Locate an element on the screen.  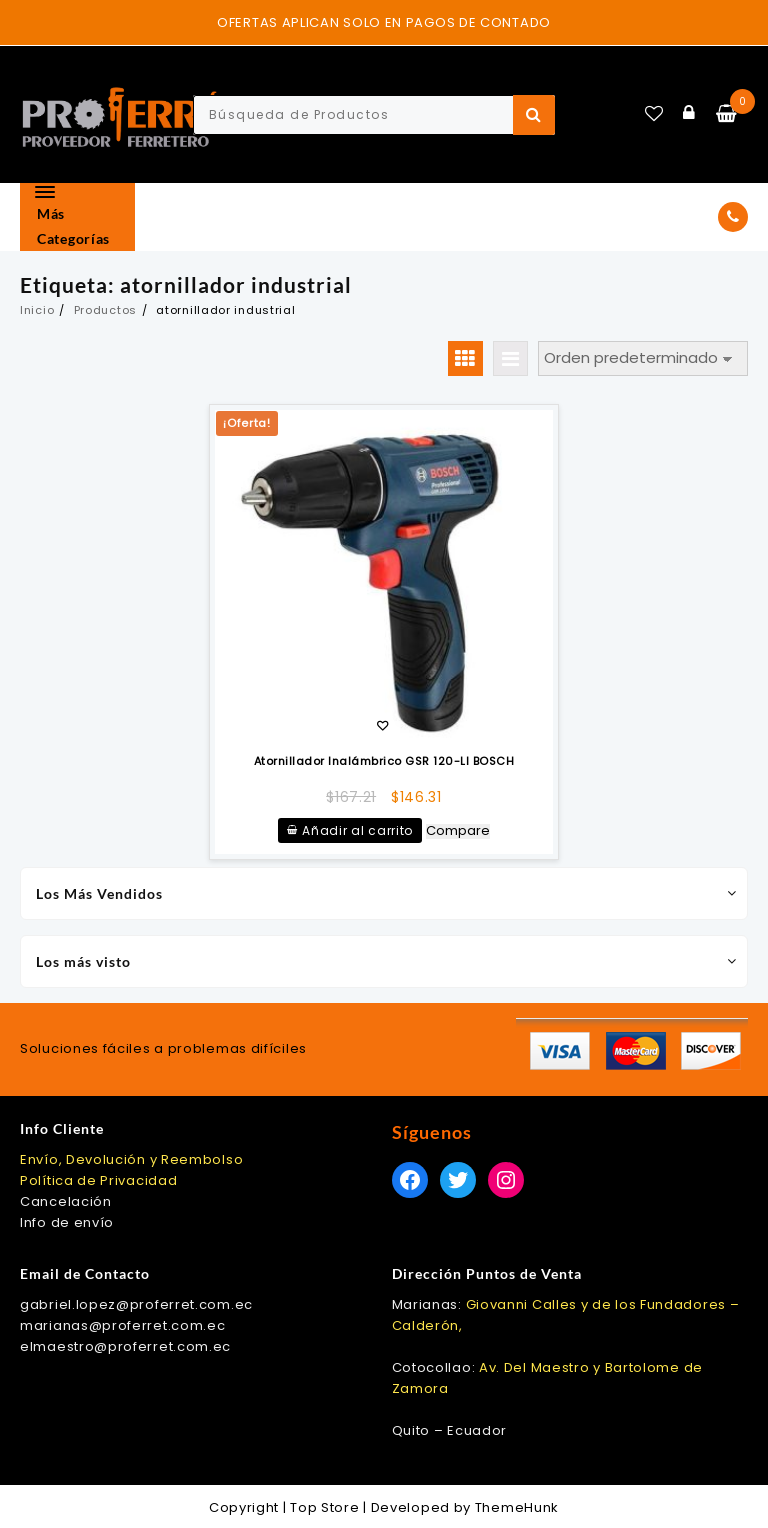
Política de Privacidad is located at coordinates (98, 1180).